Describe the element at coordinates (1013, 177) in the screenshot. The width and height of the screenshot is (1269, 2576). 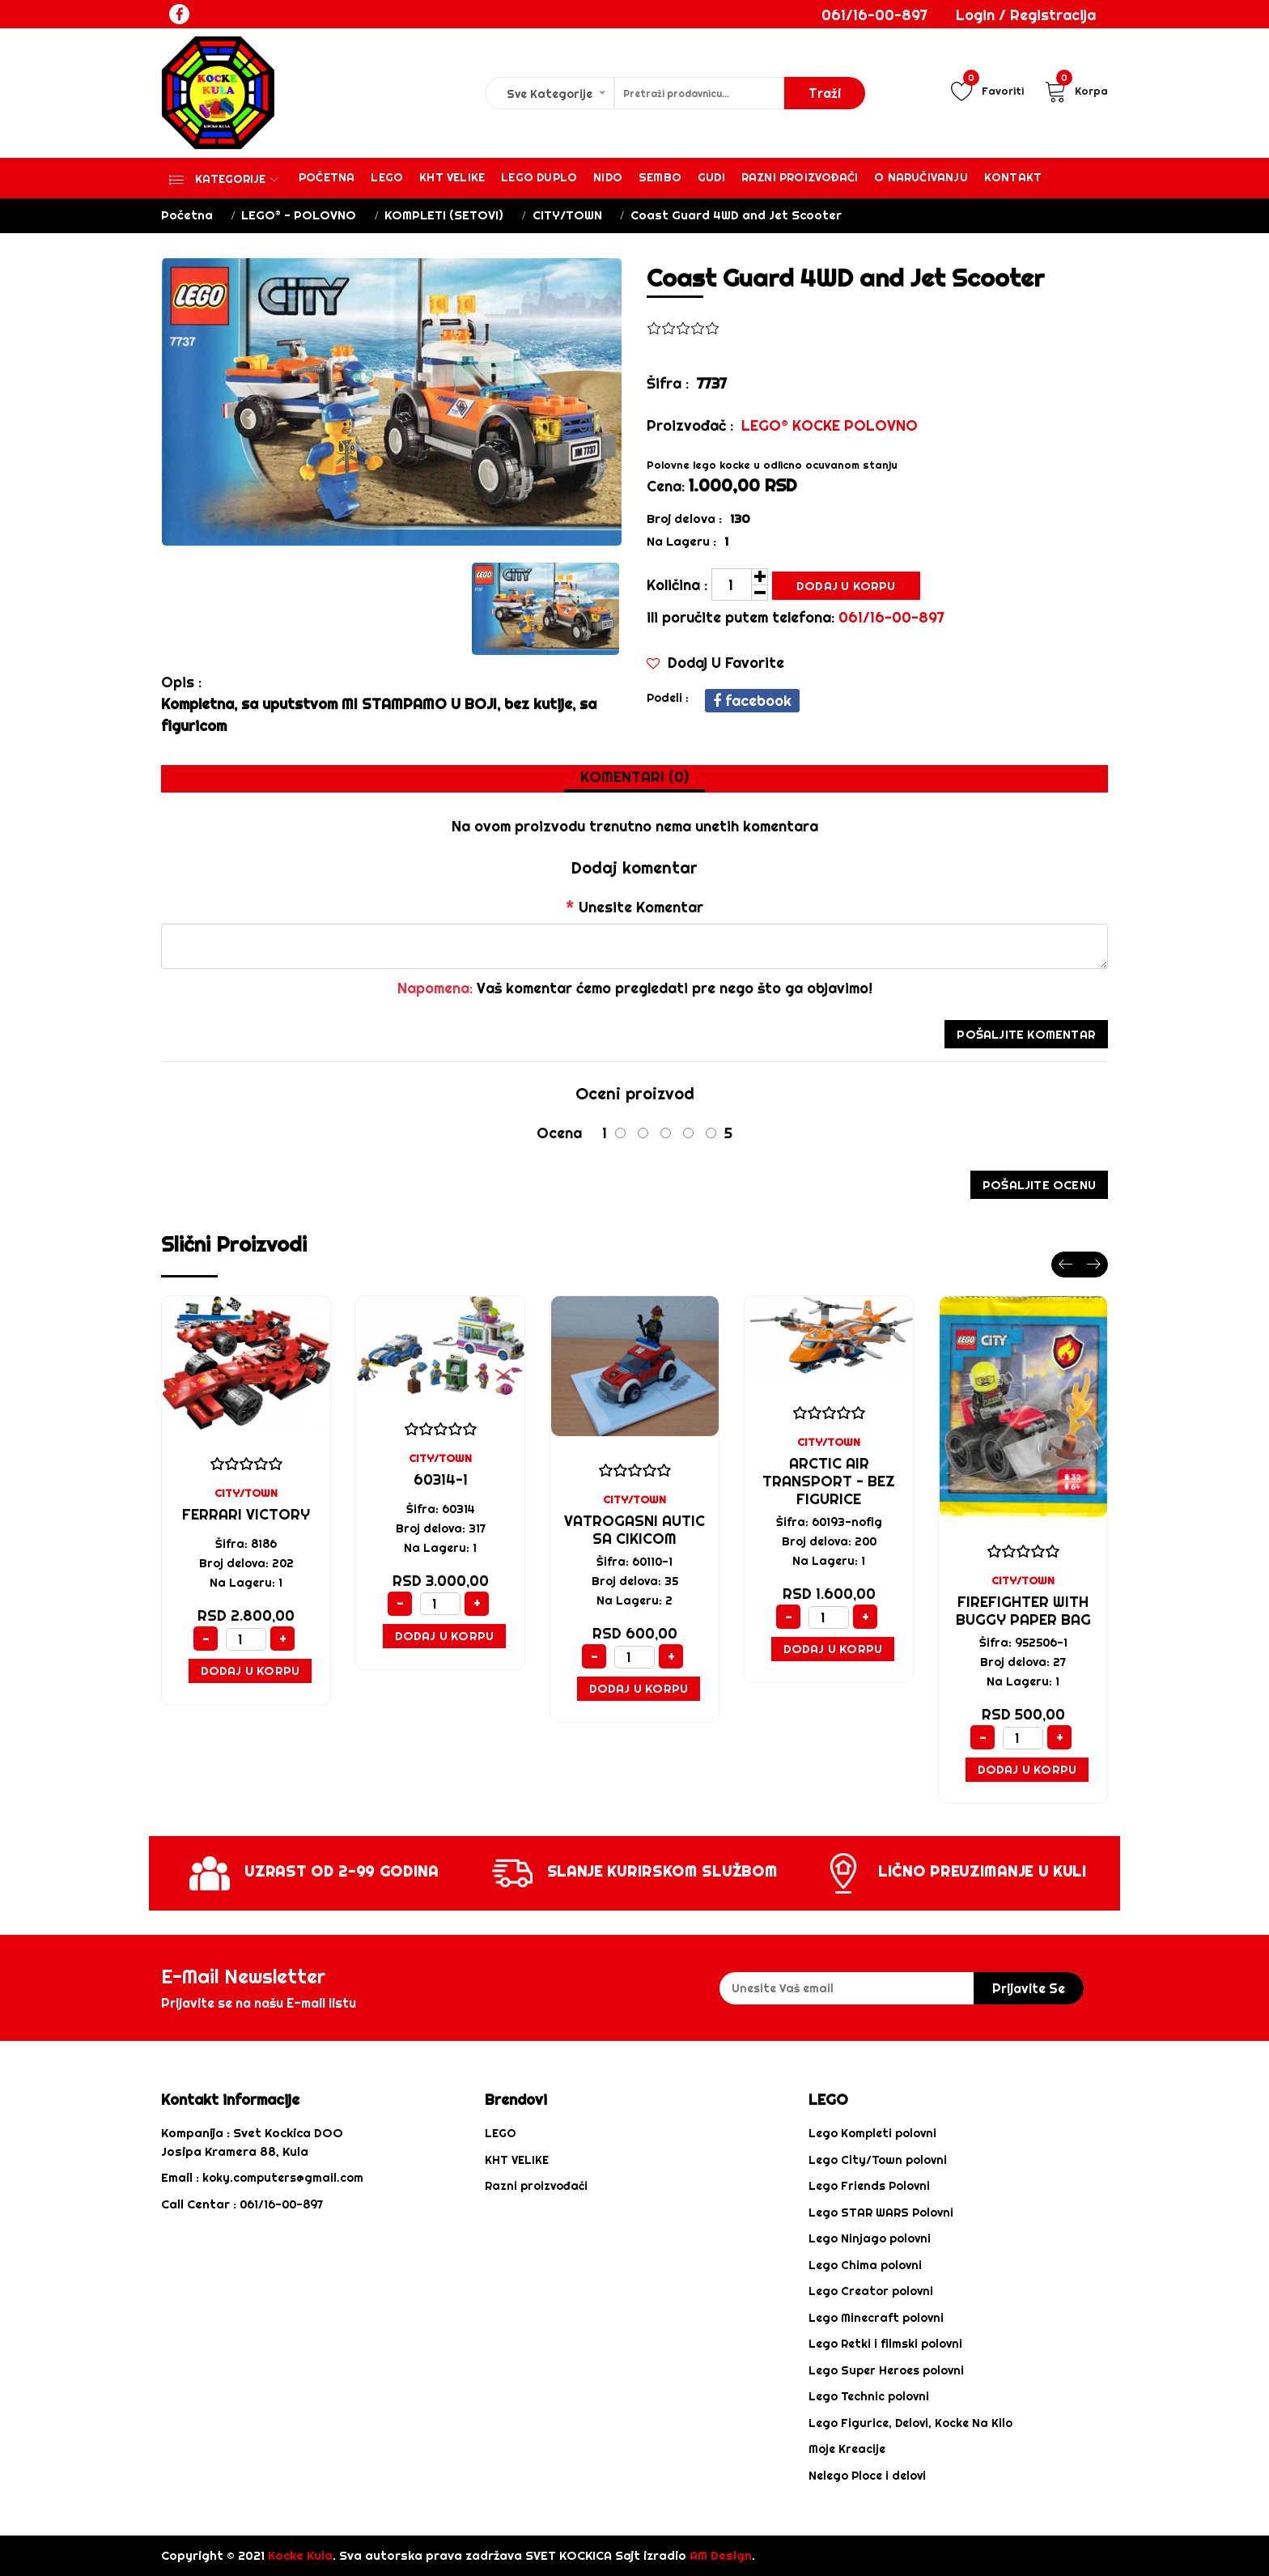
I see `Kontakt` at that location.